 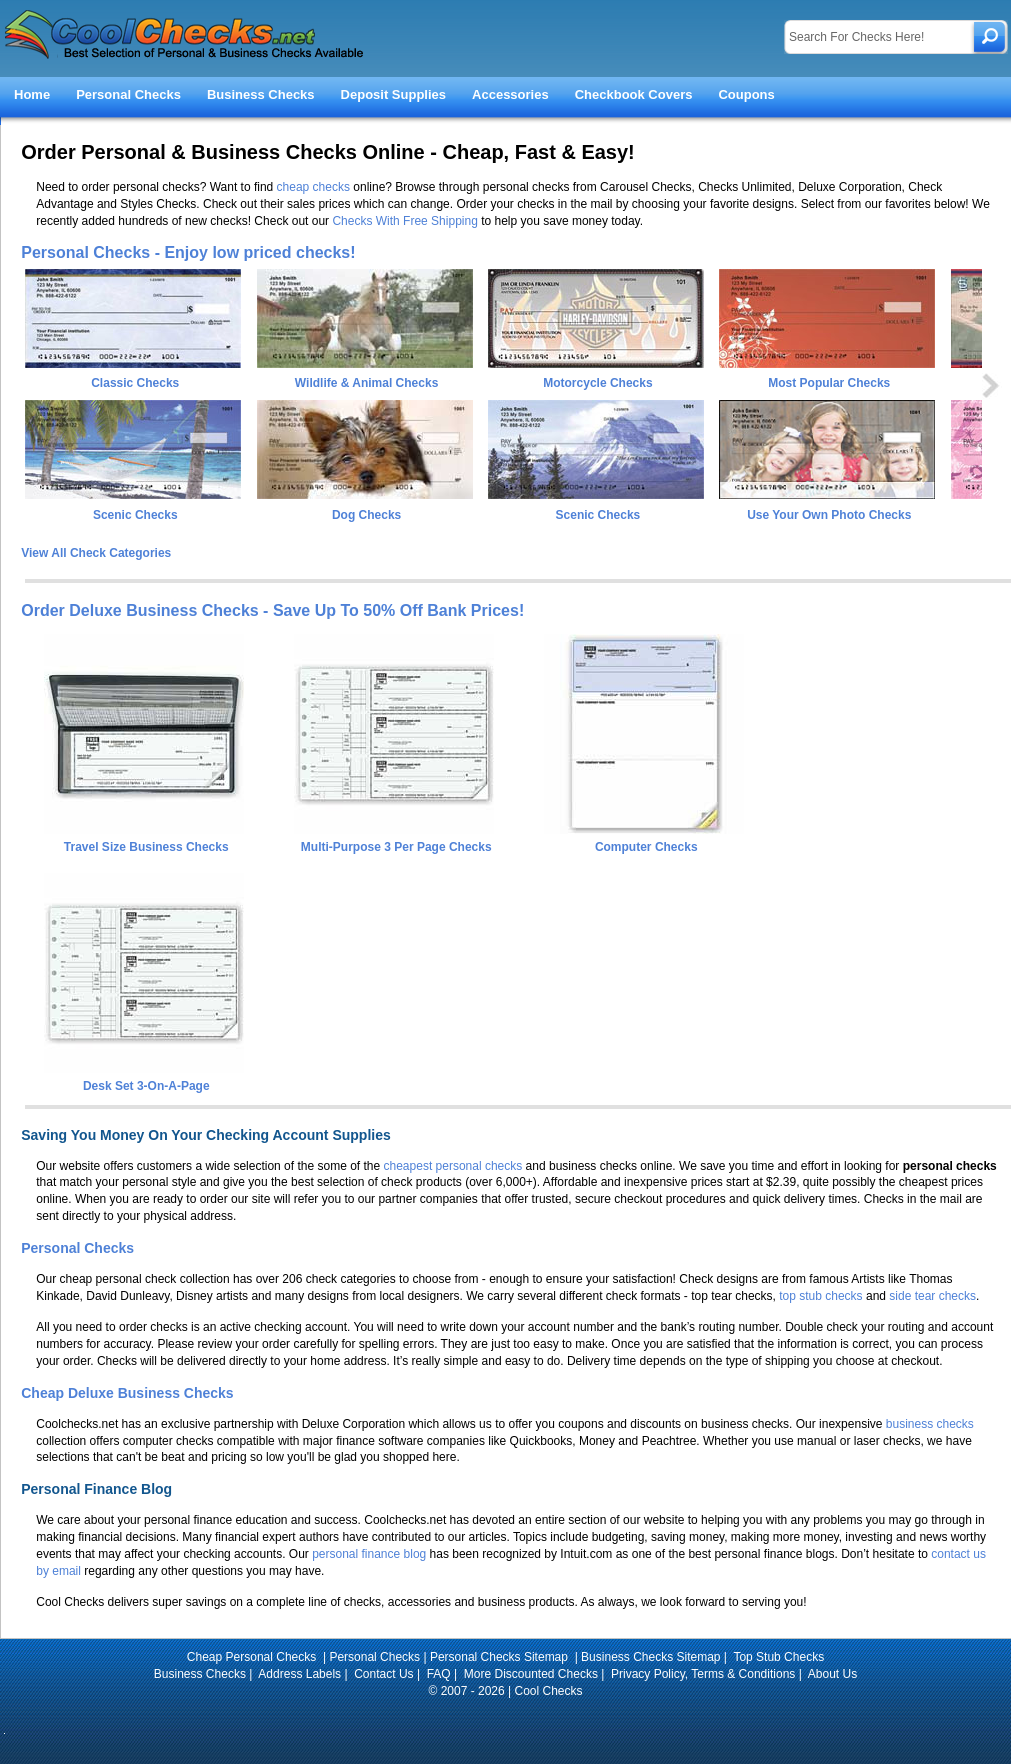 I want to click on business checks, so click(x=930, y=1424).